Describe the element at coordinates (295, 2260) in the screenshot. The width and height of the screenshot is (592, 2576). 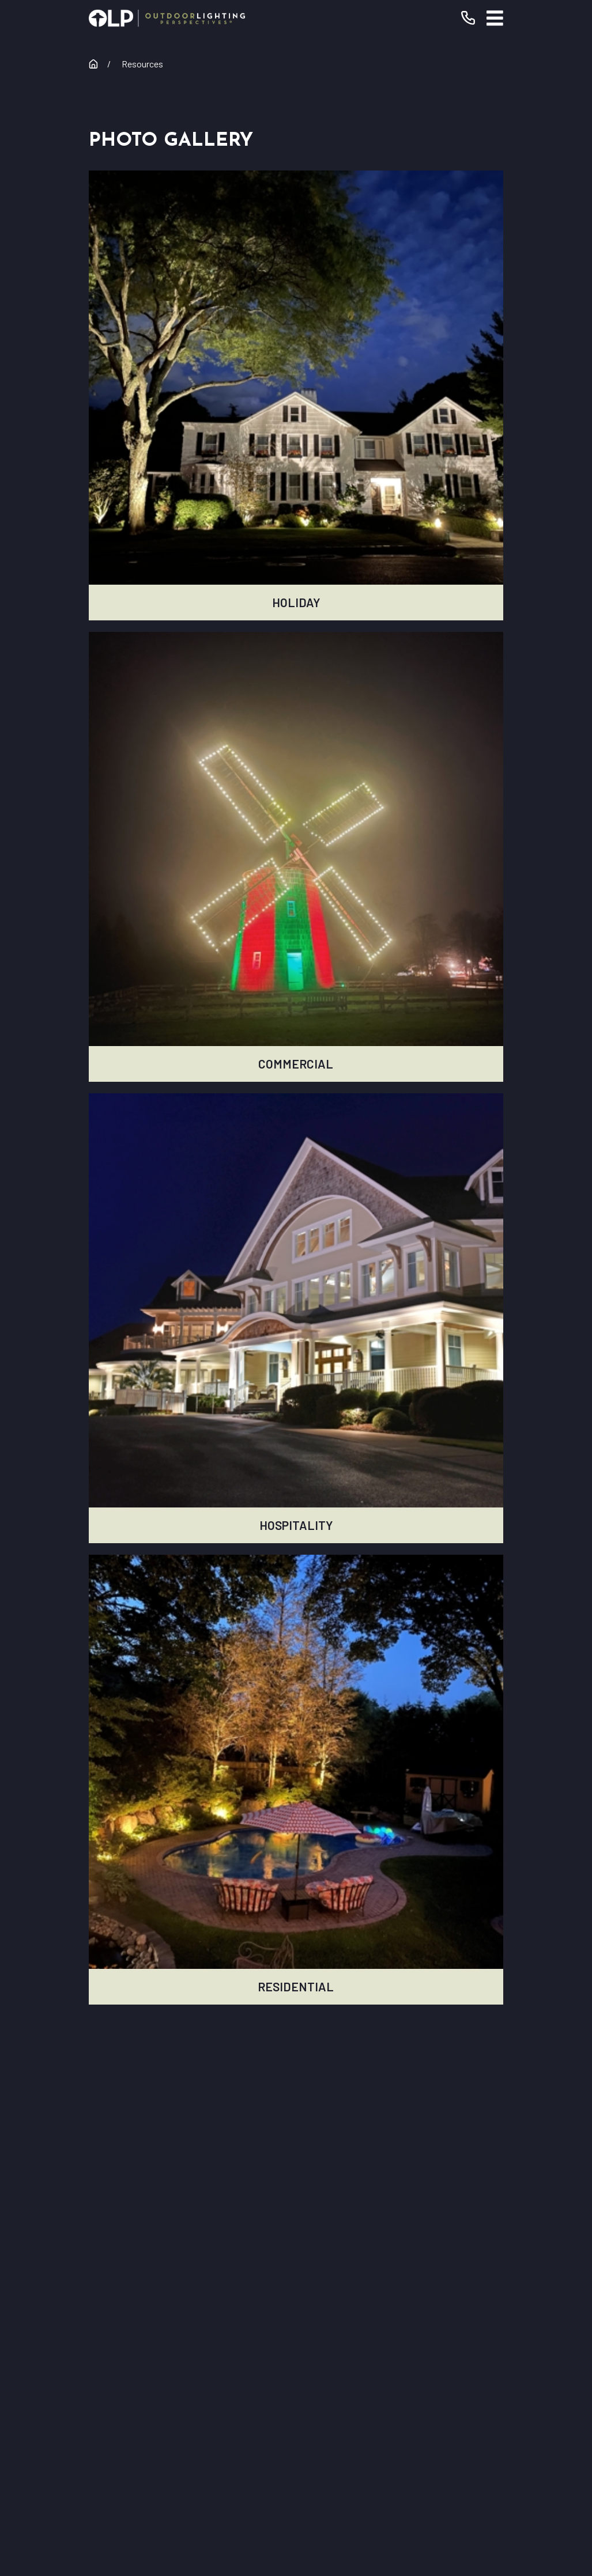
I see `Residential` at that location.